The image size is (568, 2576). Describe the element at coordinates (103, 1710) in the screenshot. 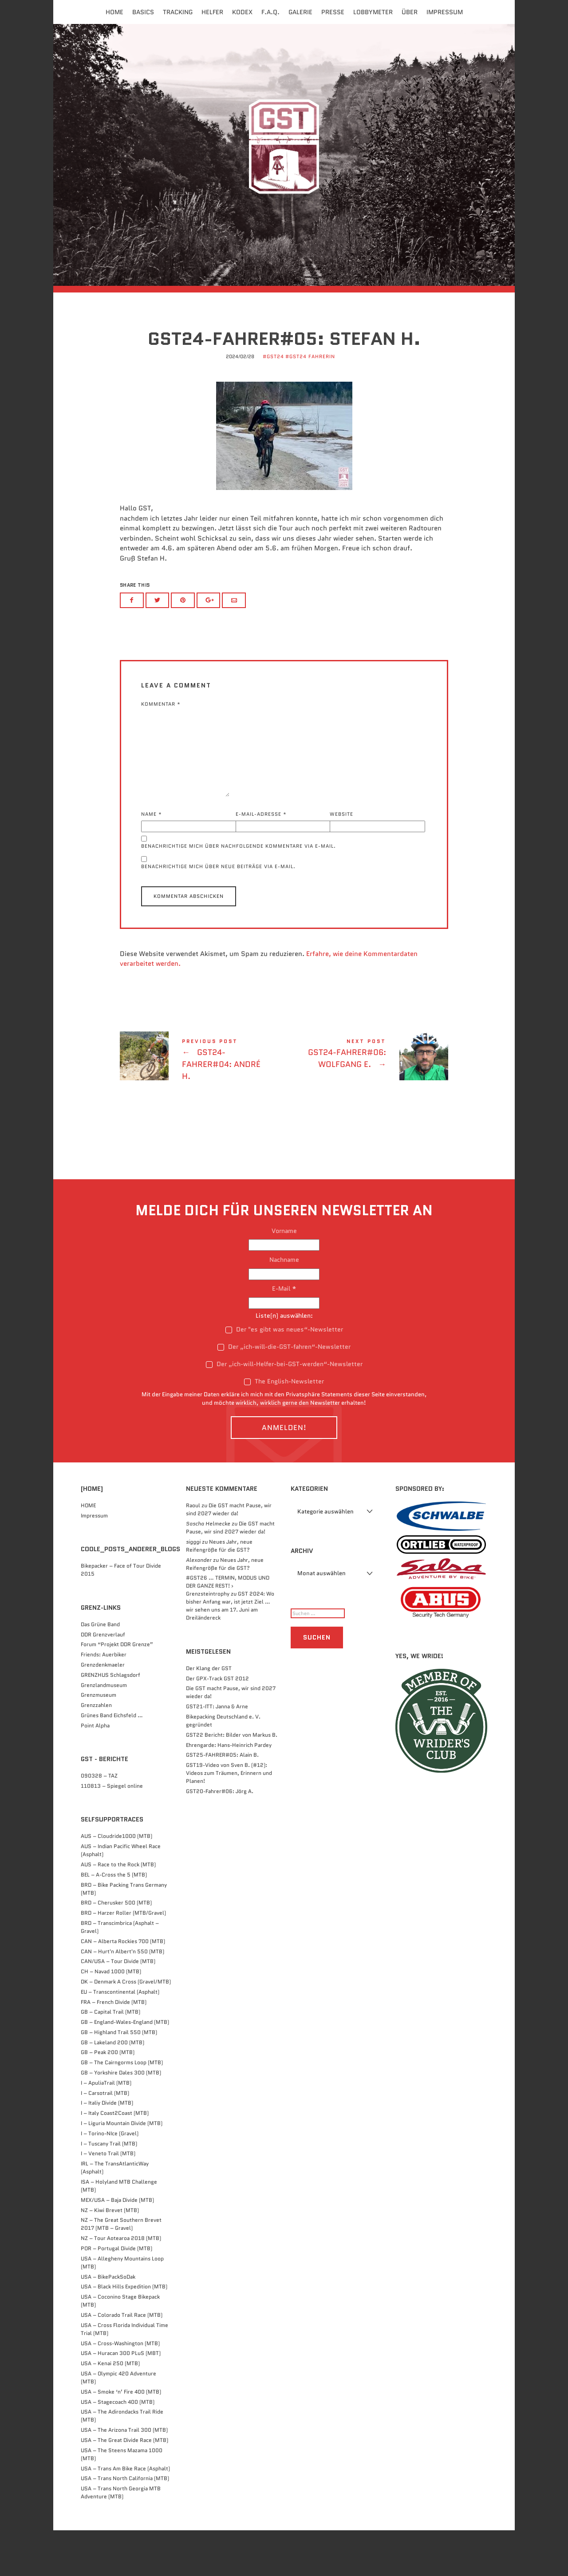

I see `Grenzdenkmaeler` at that location.